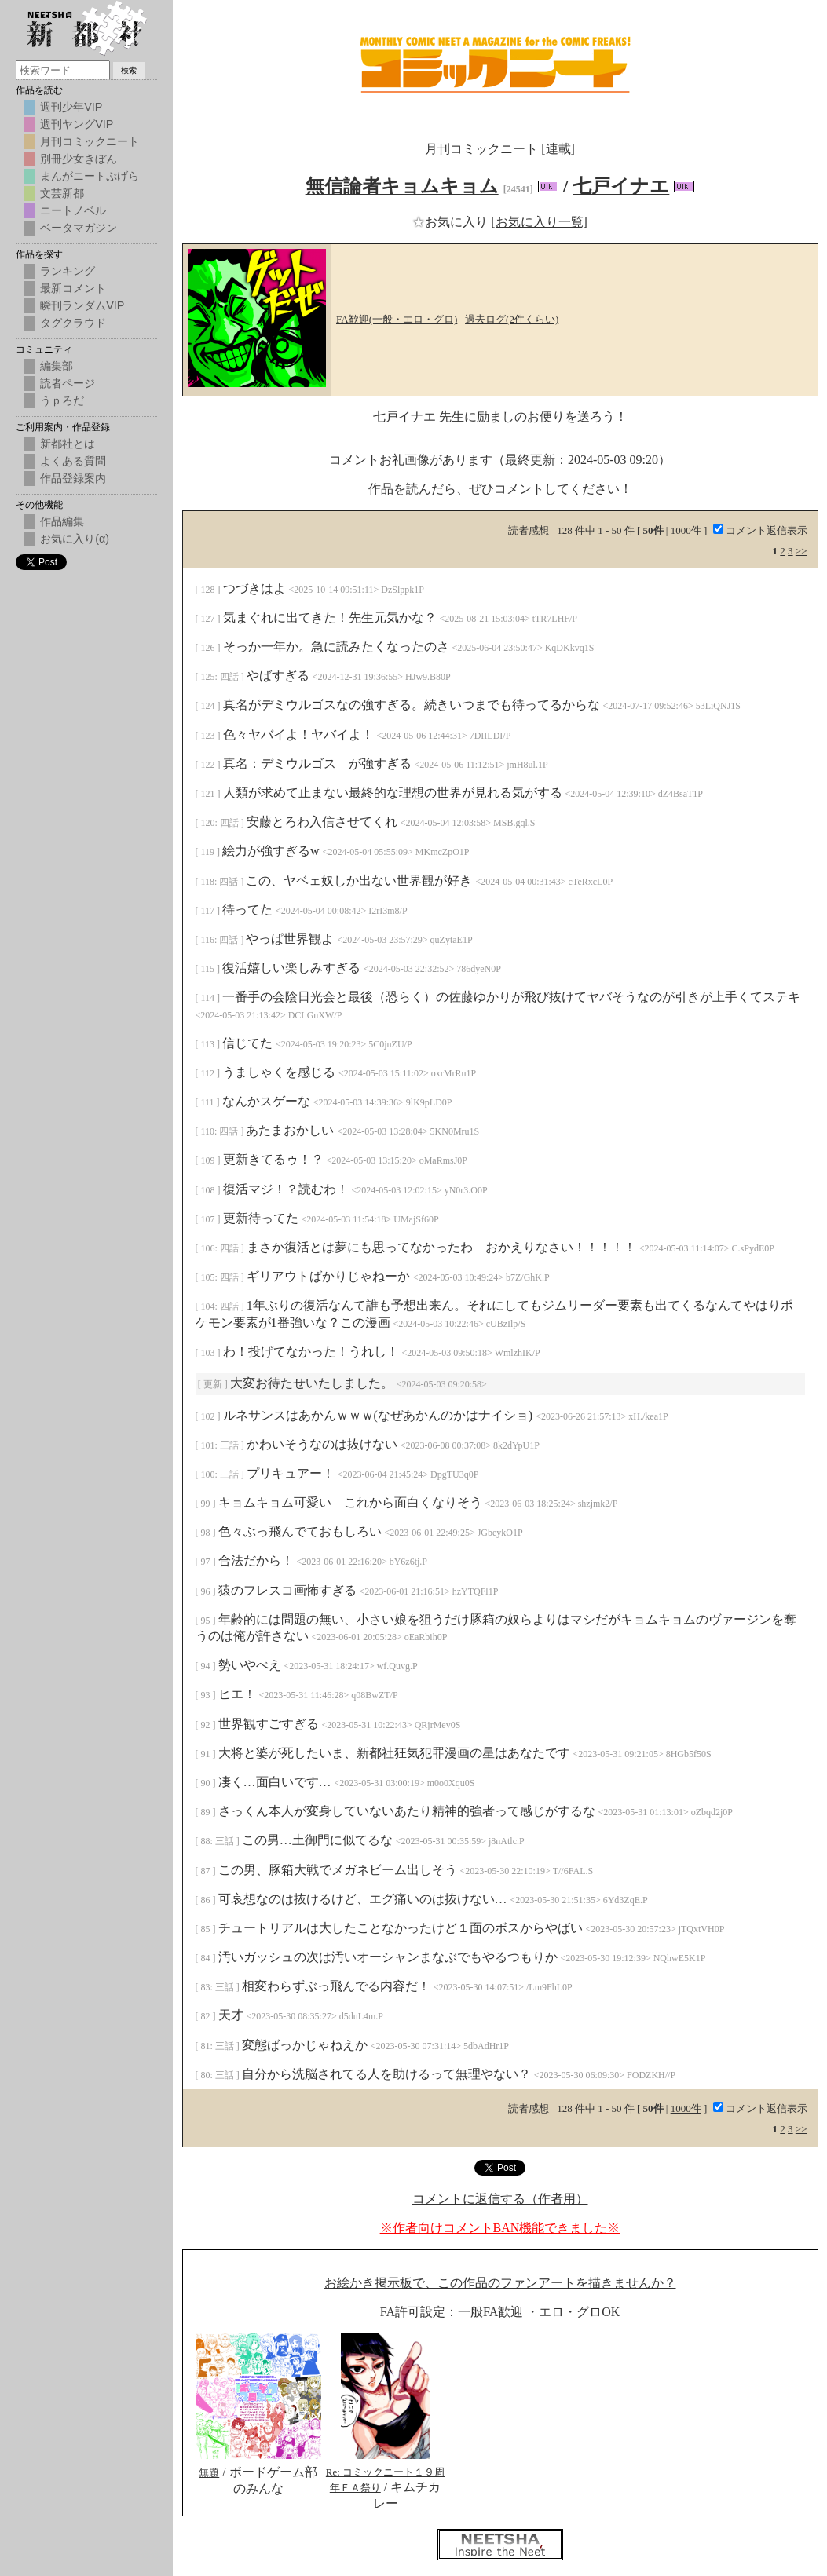 Image resolution: width=827 pixels, height=2576 pixels. Describe the element at coordinates (62, 400) in the screenshot. I see `うｐろだ` at that location.